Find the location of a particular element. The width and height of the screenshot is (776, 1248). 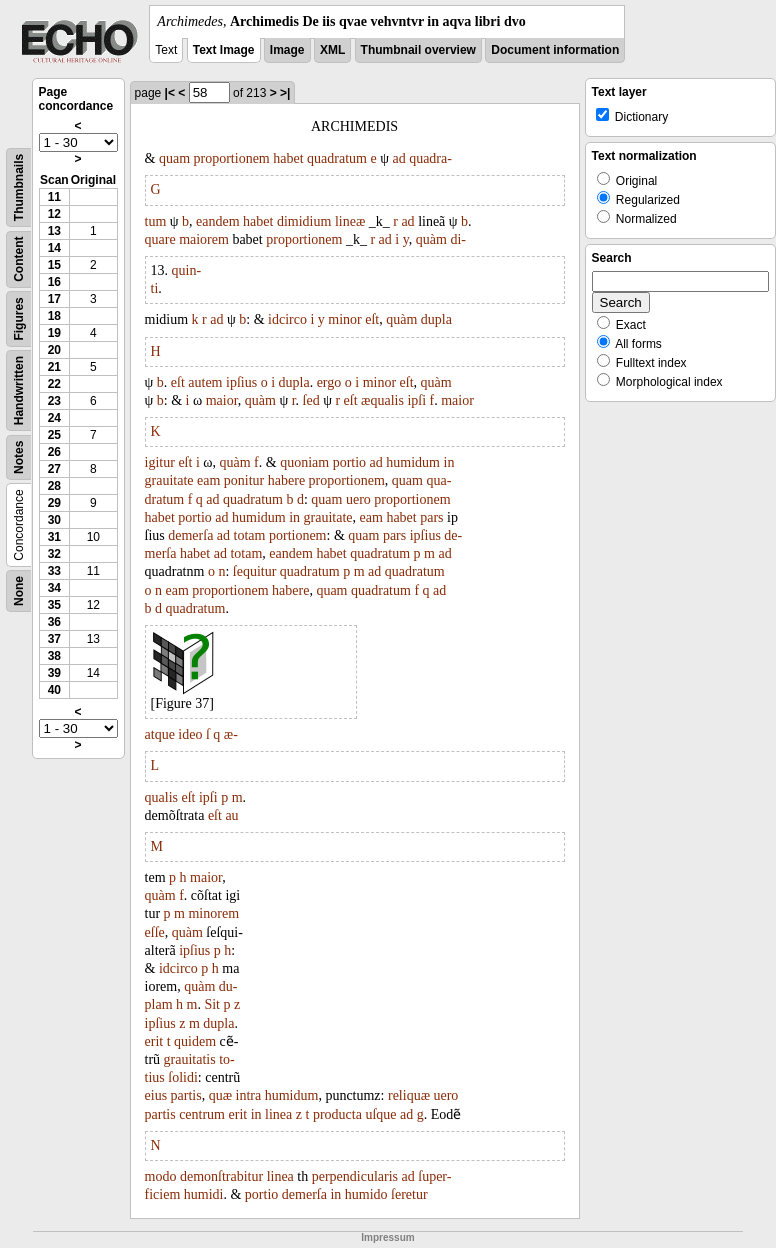

ipſius is located at coordinates (241, 382).